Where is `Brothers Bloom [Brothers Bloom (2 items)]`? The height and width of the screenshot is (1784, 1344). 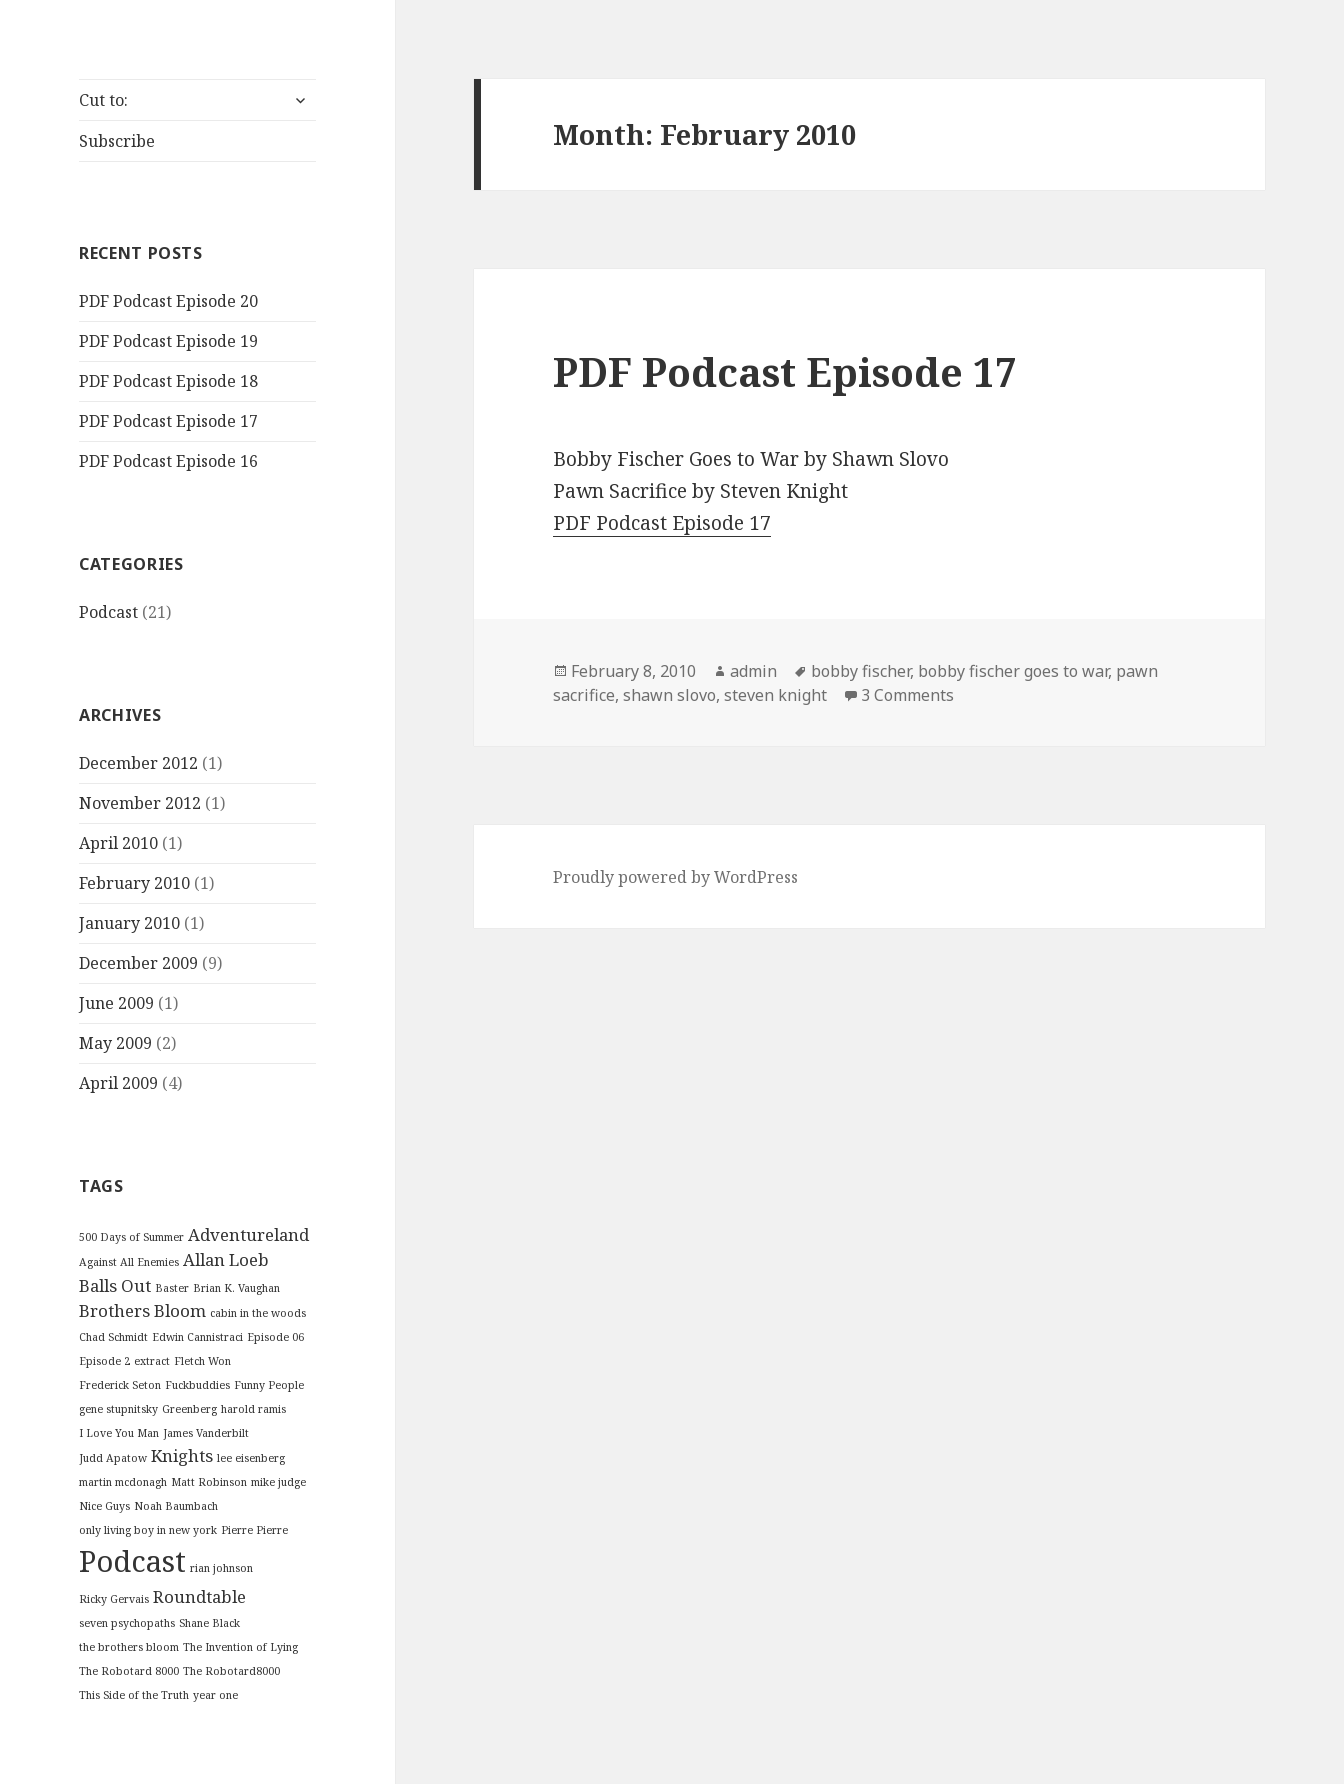
Brothers Bloom [Brothers Bloom (2 items)] is located at coordinates (142, 1310).